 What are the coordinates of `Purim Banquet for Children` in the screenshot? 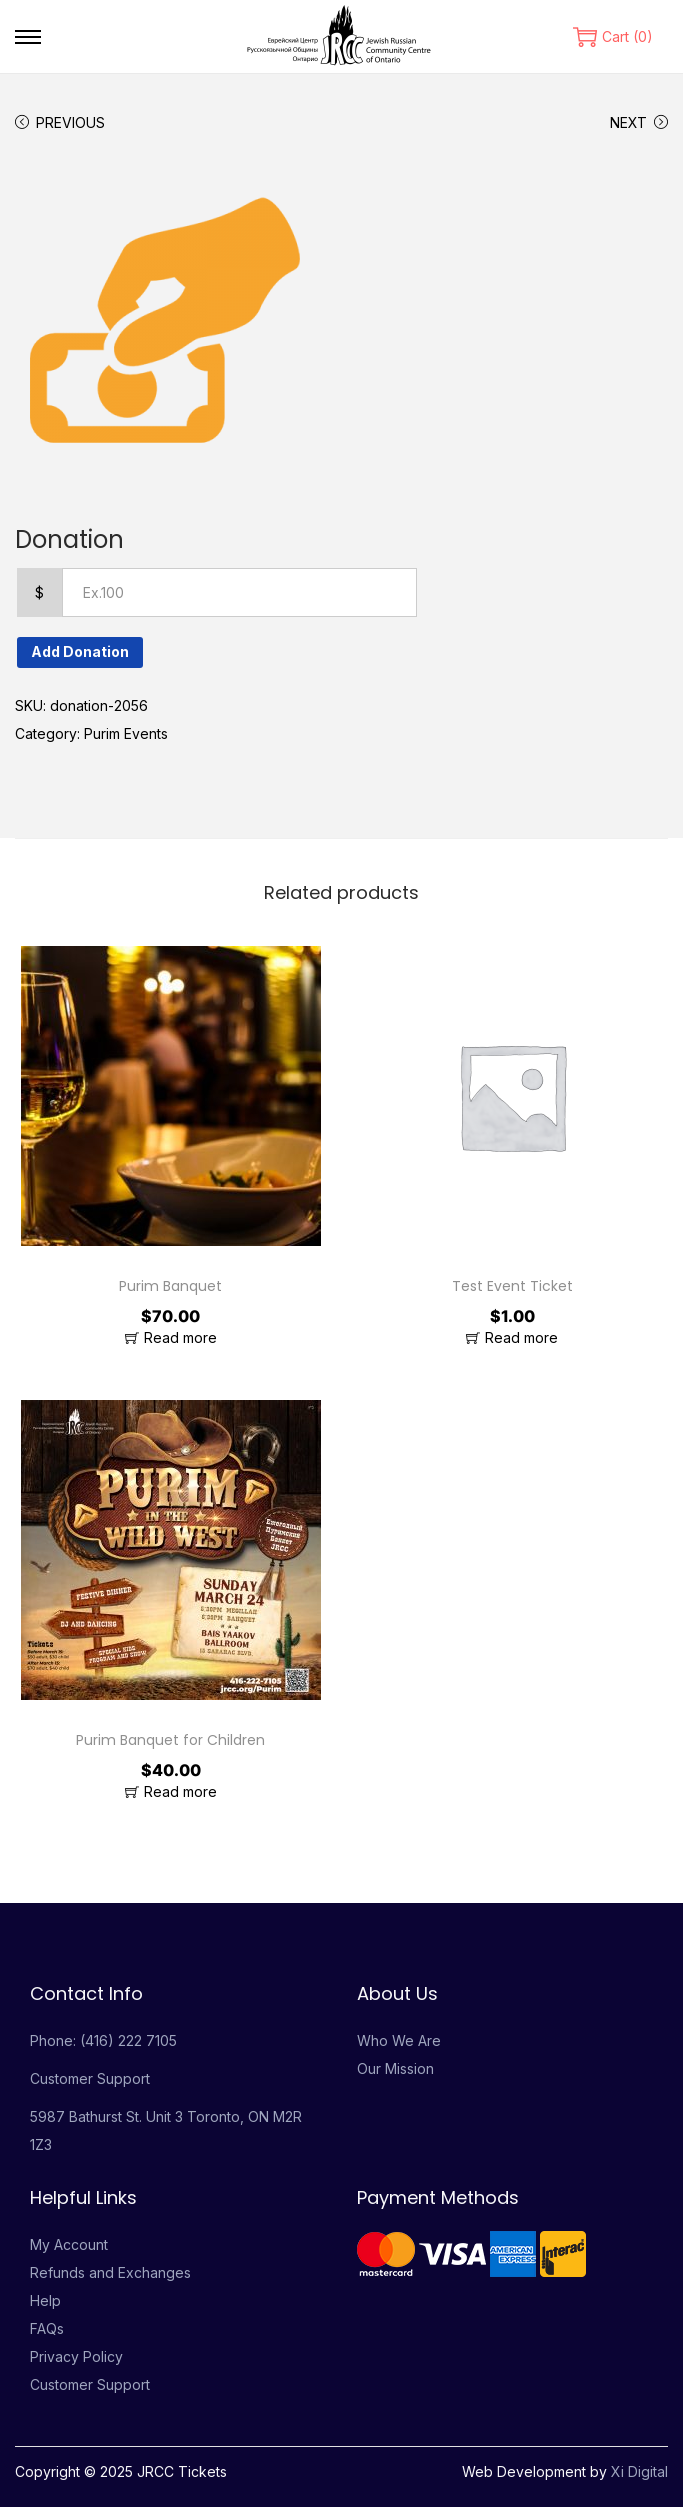 It's located at (170, 1740).